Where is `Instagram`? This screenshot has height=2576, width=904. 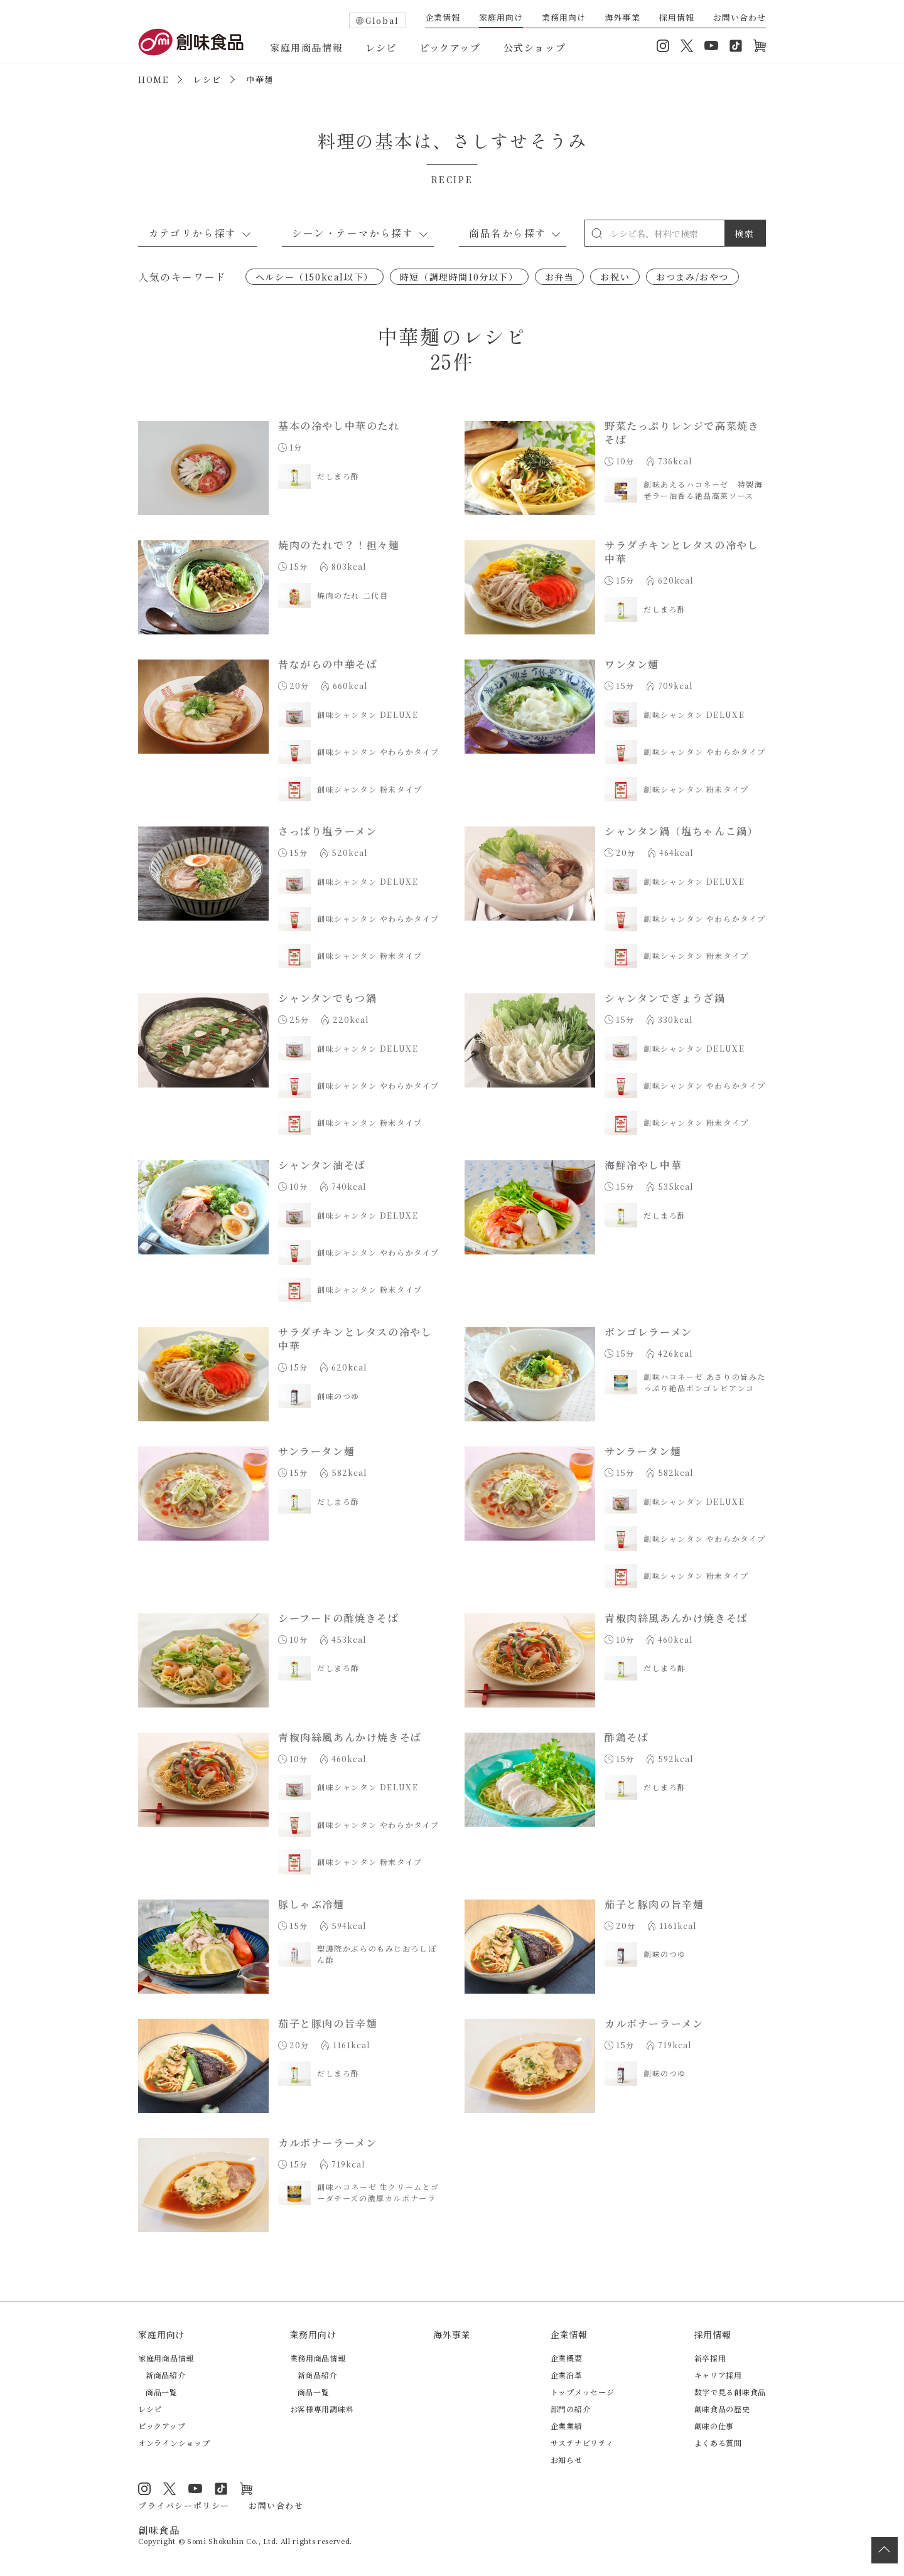 Instagram is located at coordinates (663, 46).